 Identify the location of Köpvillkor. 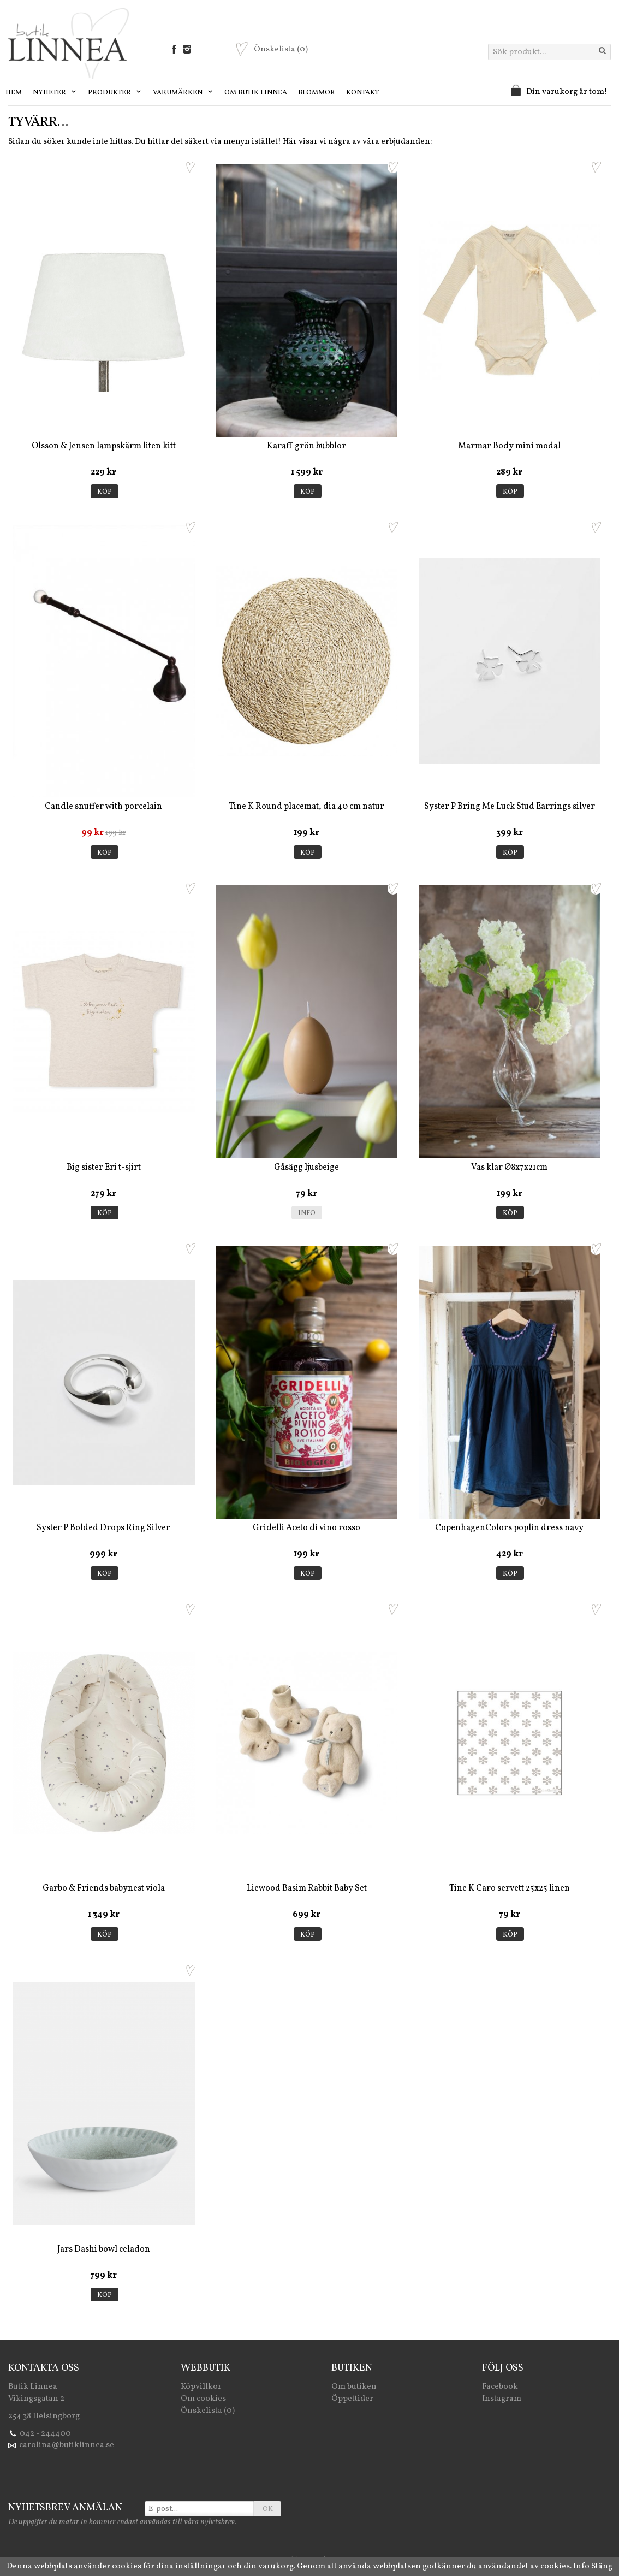
(201, 2387).